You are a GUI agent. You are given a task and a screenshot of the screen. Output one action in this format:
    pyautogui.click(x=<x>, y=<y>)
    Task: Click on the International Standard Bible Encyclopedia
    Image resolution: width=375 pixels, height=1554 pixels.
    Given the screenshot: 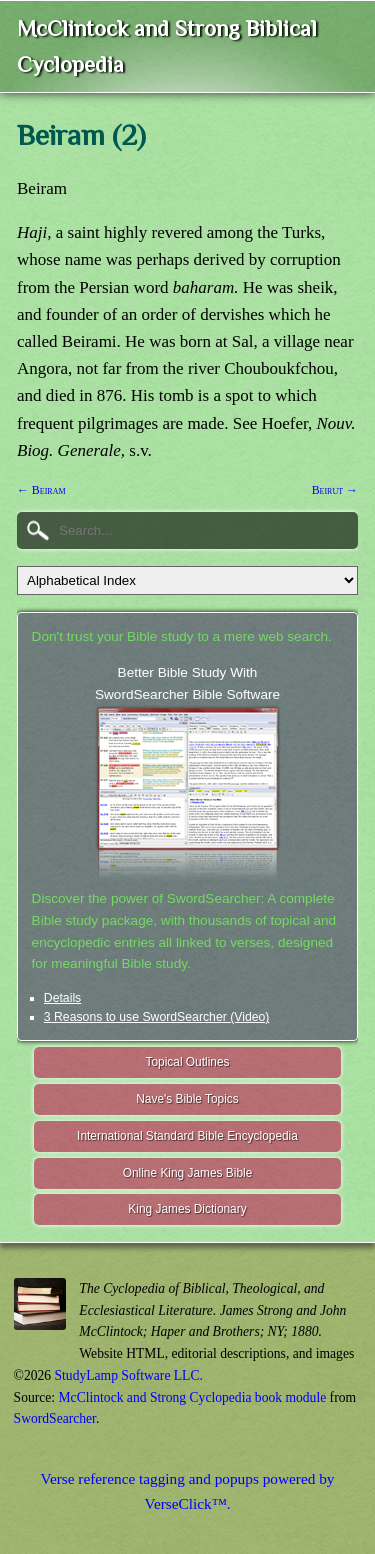 What is the action you would take?
    pyautogui.click(x=187, y=1136)
    